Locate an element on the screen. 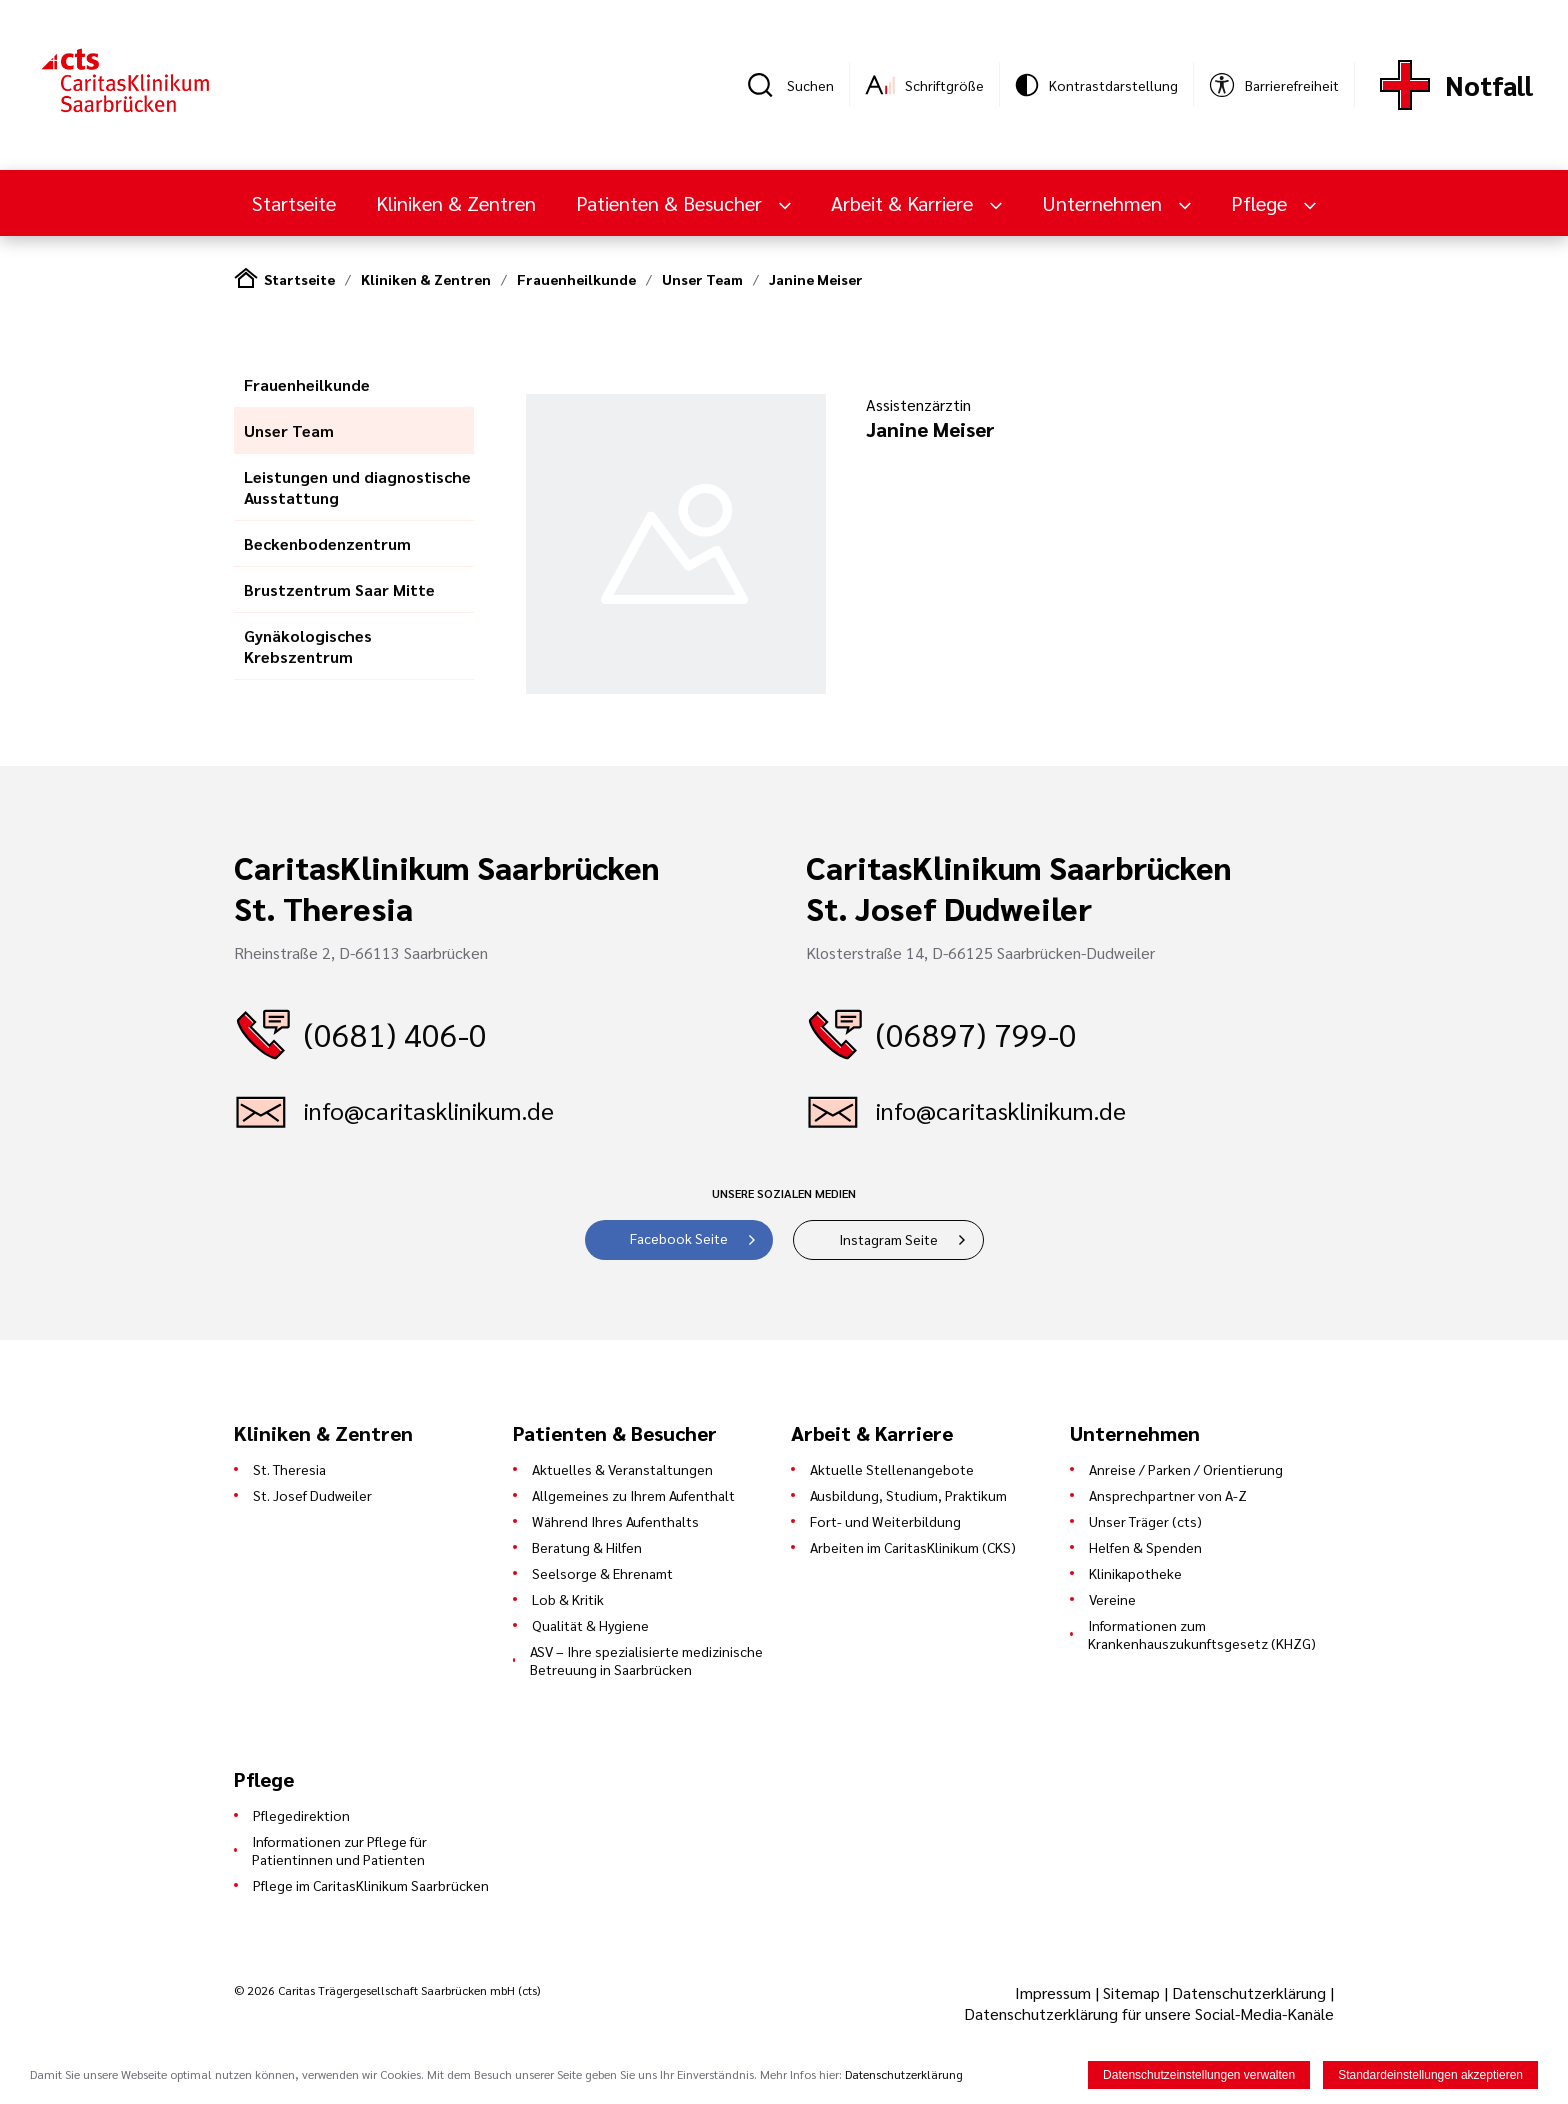 The height and width of the screenshot is (2104, 1568). Unser Träger (cts) is located at coordinates (1145, 1521).